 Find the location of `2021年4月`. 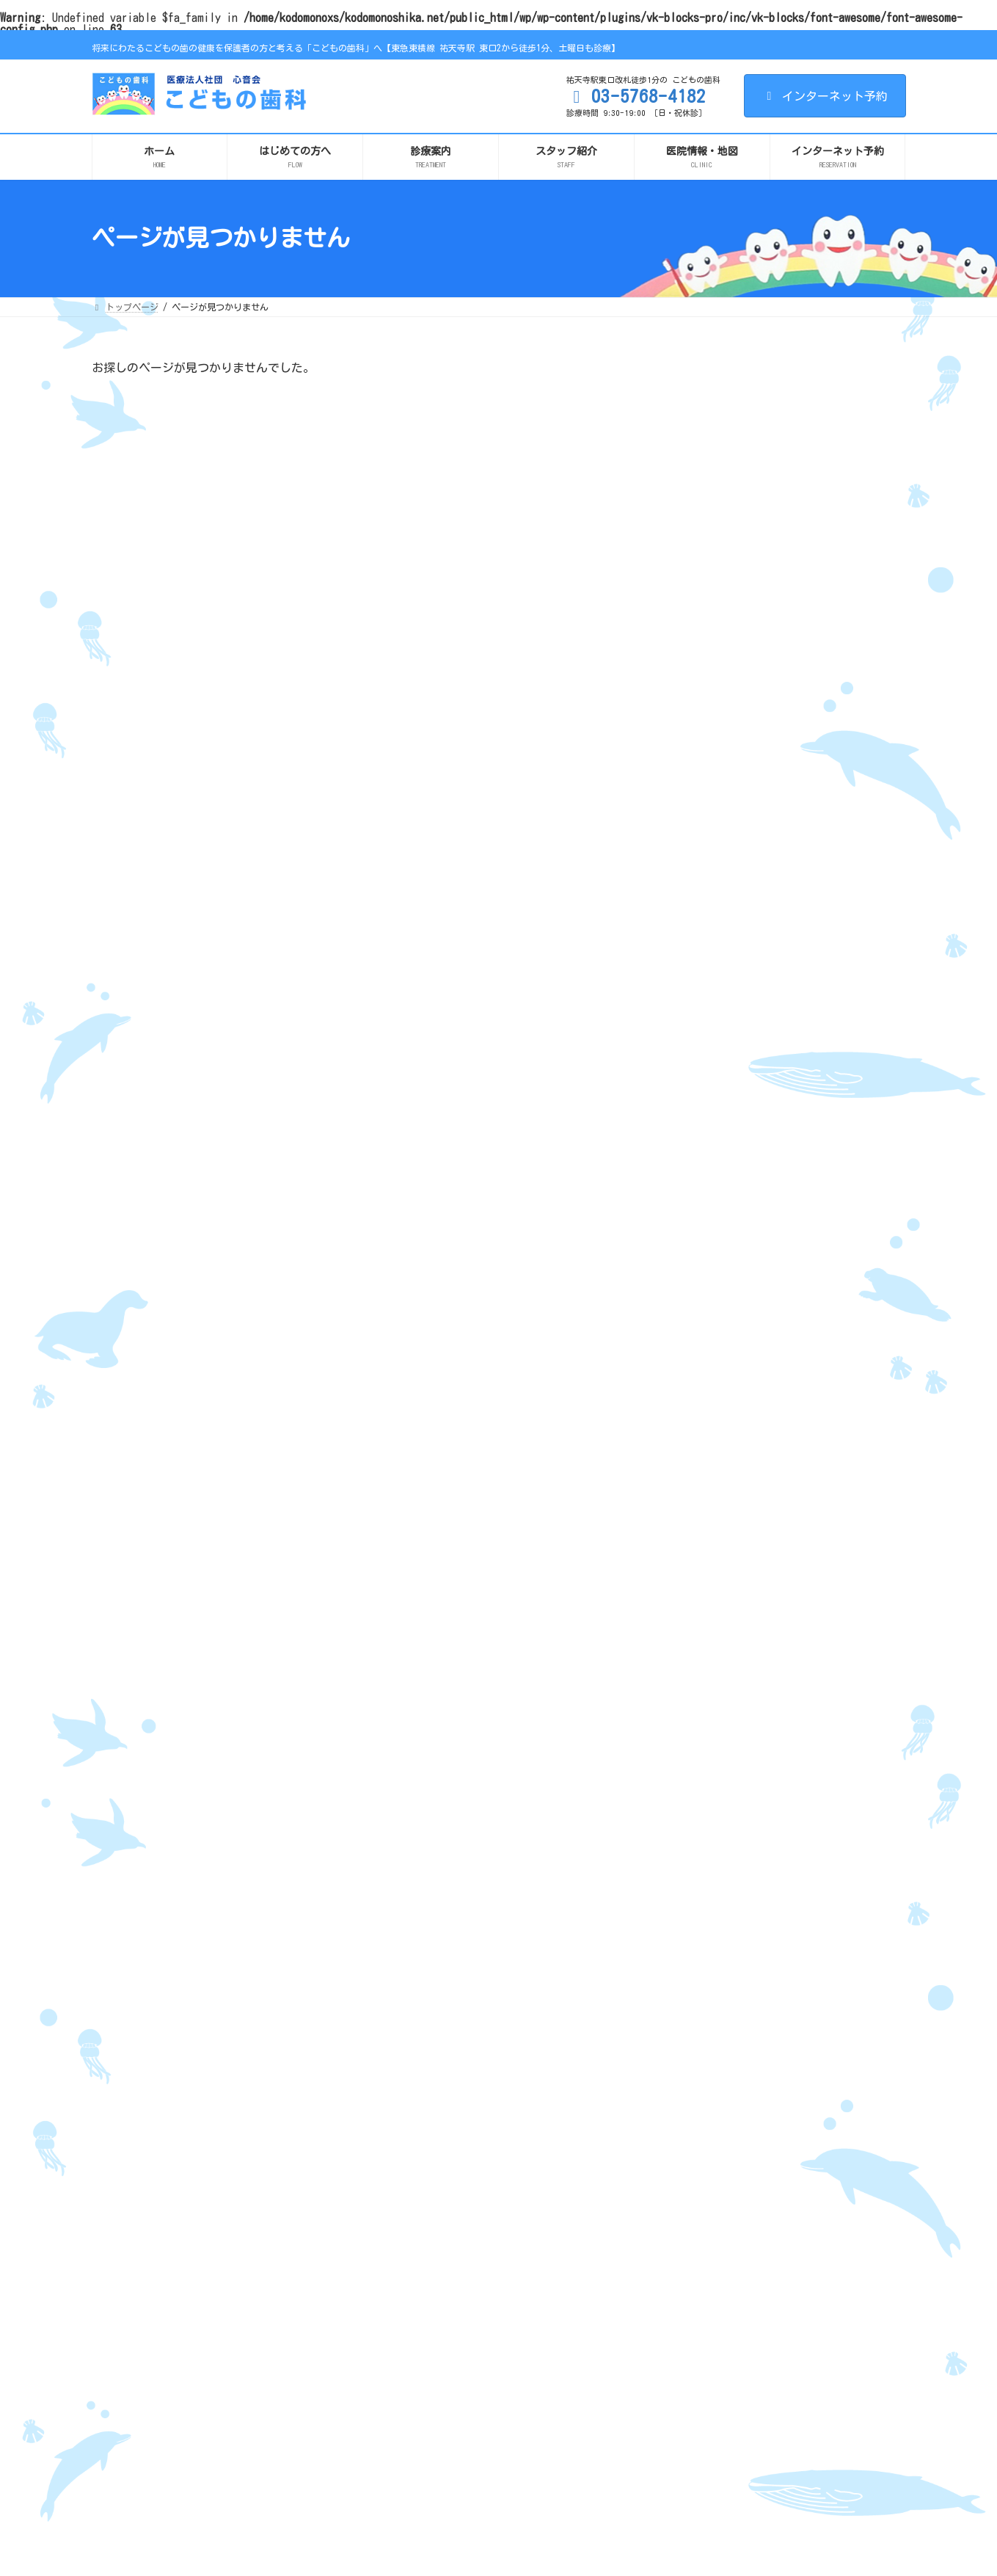

2021年4月 is located at coordinates (713, 1540).